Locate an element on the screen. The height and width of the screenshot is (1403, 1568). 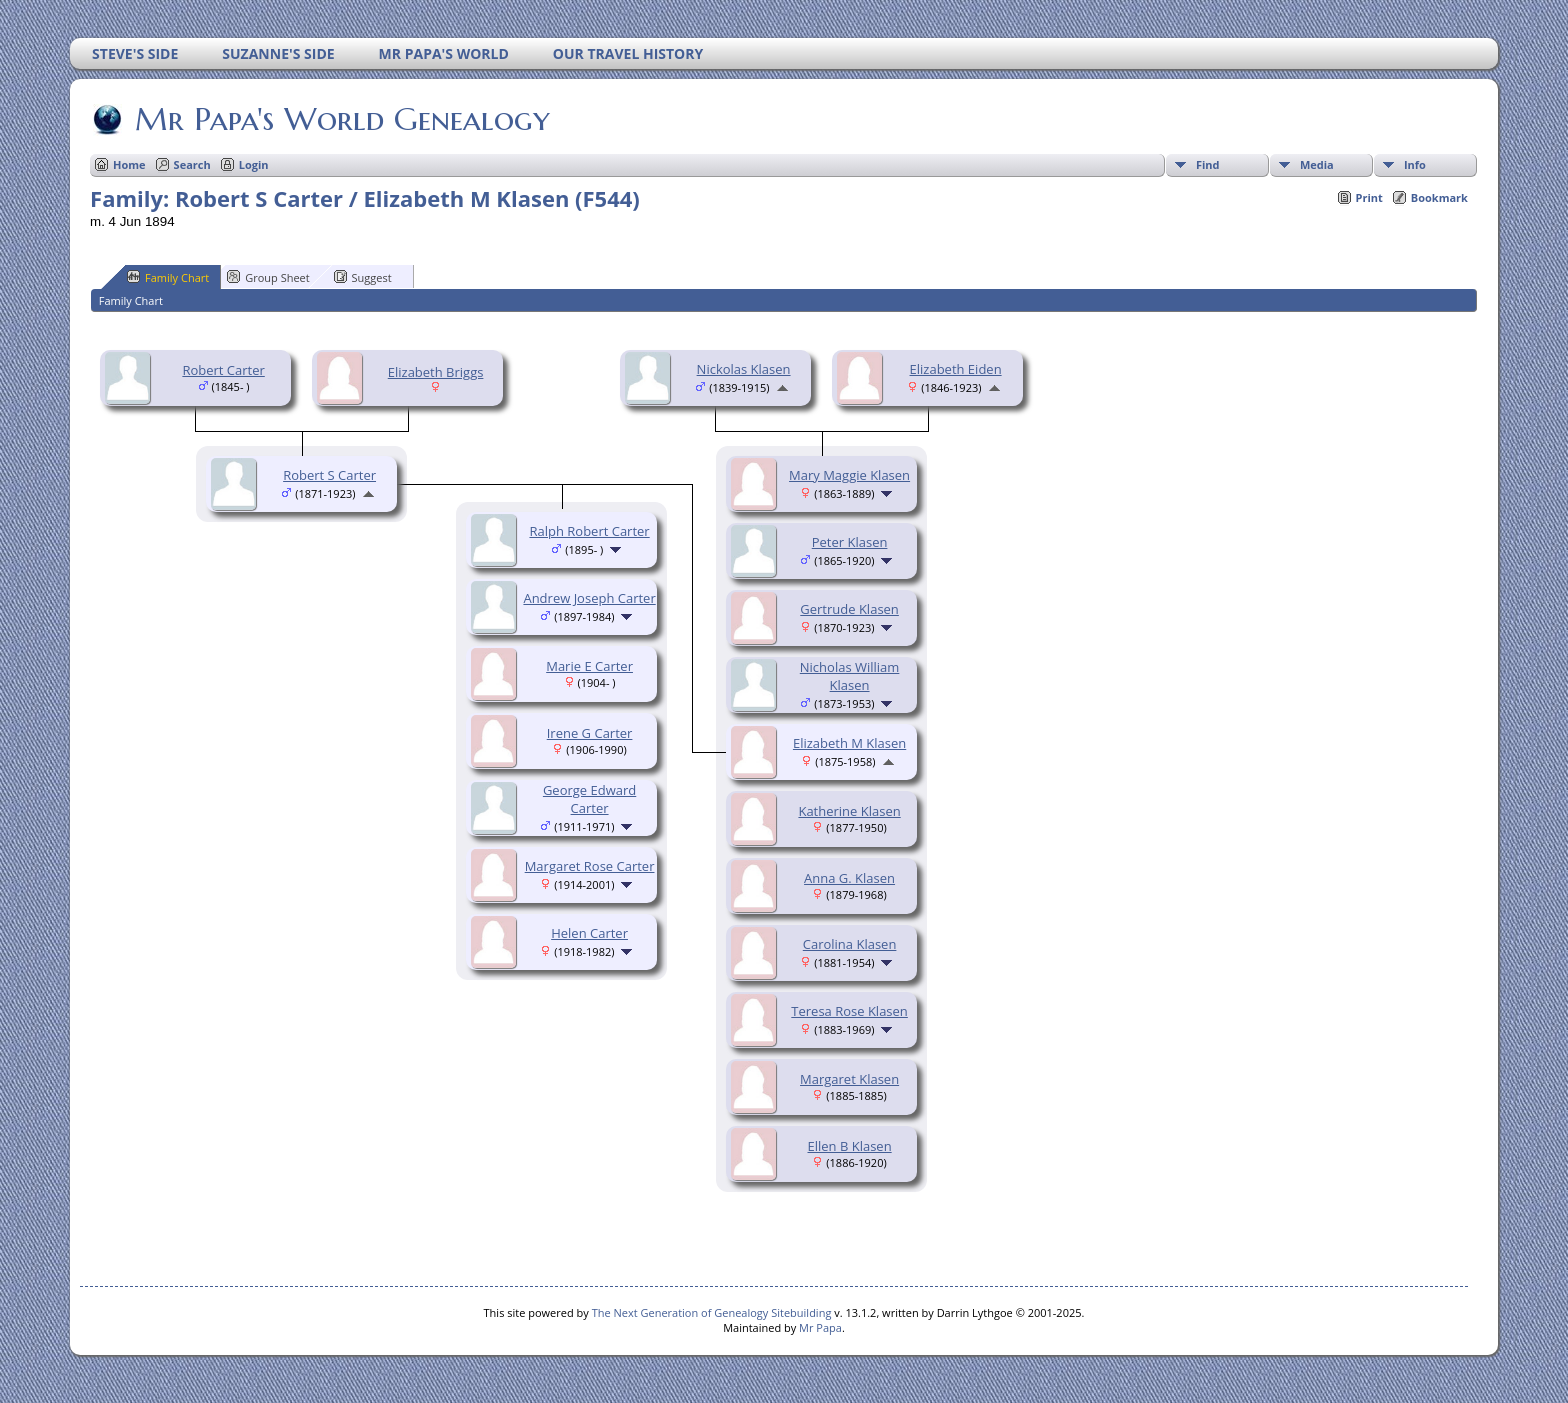
Irene G Carter is located at coordinates (590, 733).